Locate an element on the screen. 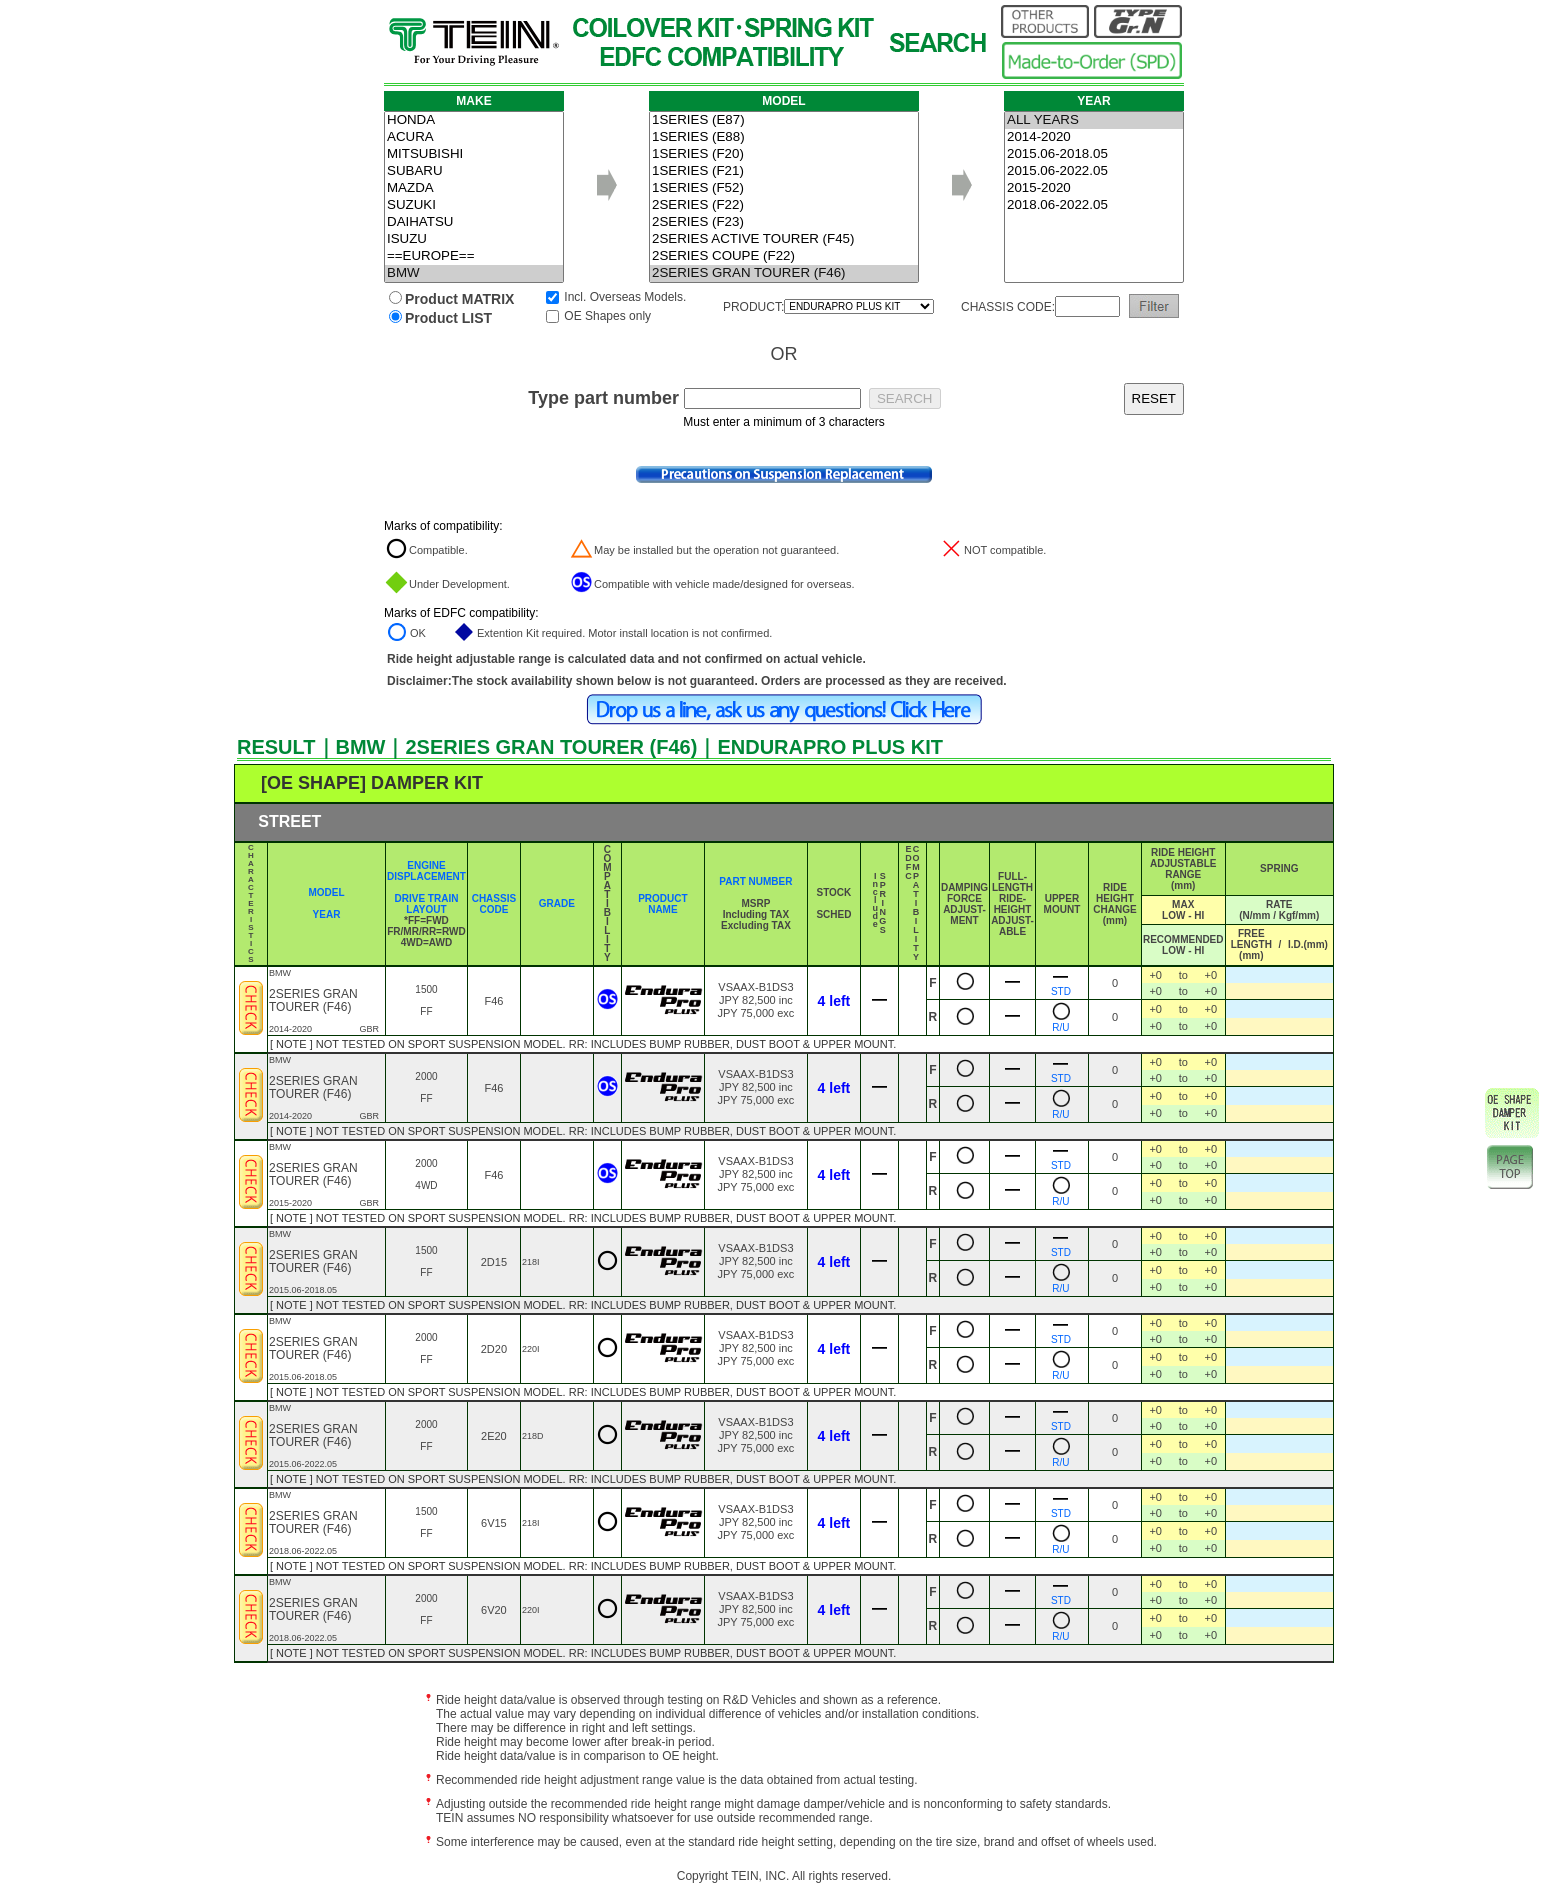 Image resolution: width=1568 pixels, height=1888 pixels. ISUZU is located at coordinates (474, 239).